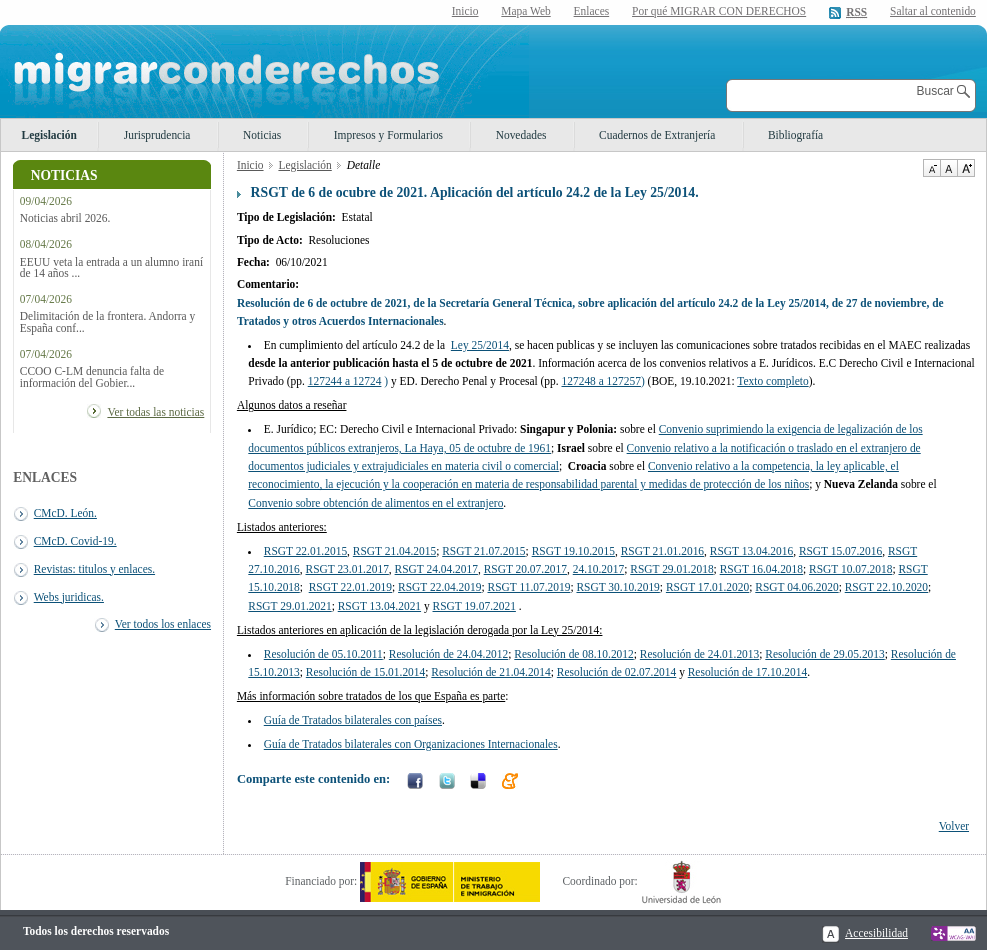  What do you see at coordinates (157, 135) in the screenshot?
I see `Jurisprudencia` at bounding box center [157, 135].